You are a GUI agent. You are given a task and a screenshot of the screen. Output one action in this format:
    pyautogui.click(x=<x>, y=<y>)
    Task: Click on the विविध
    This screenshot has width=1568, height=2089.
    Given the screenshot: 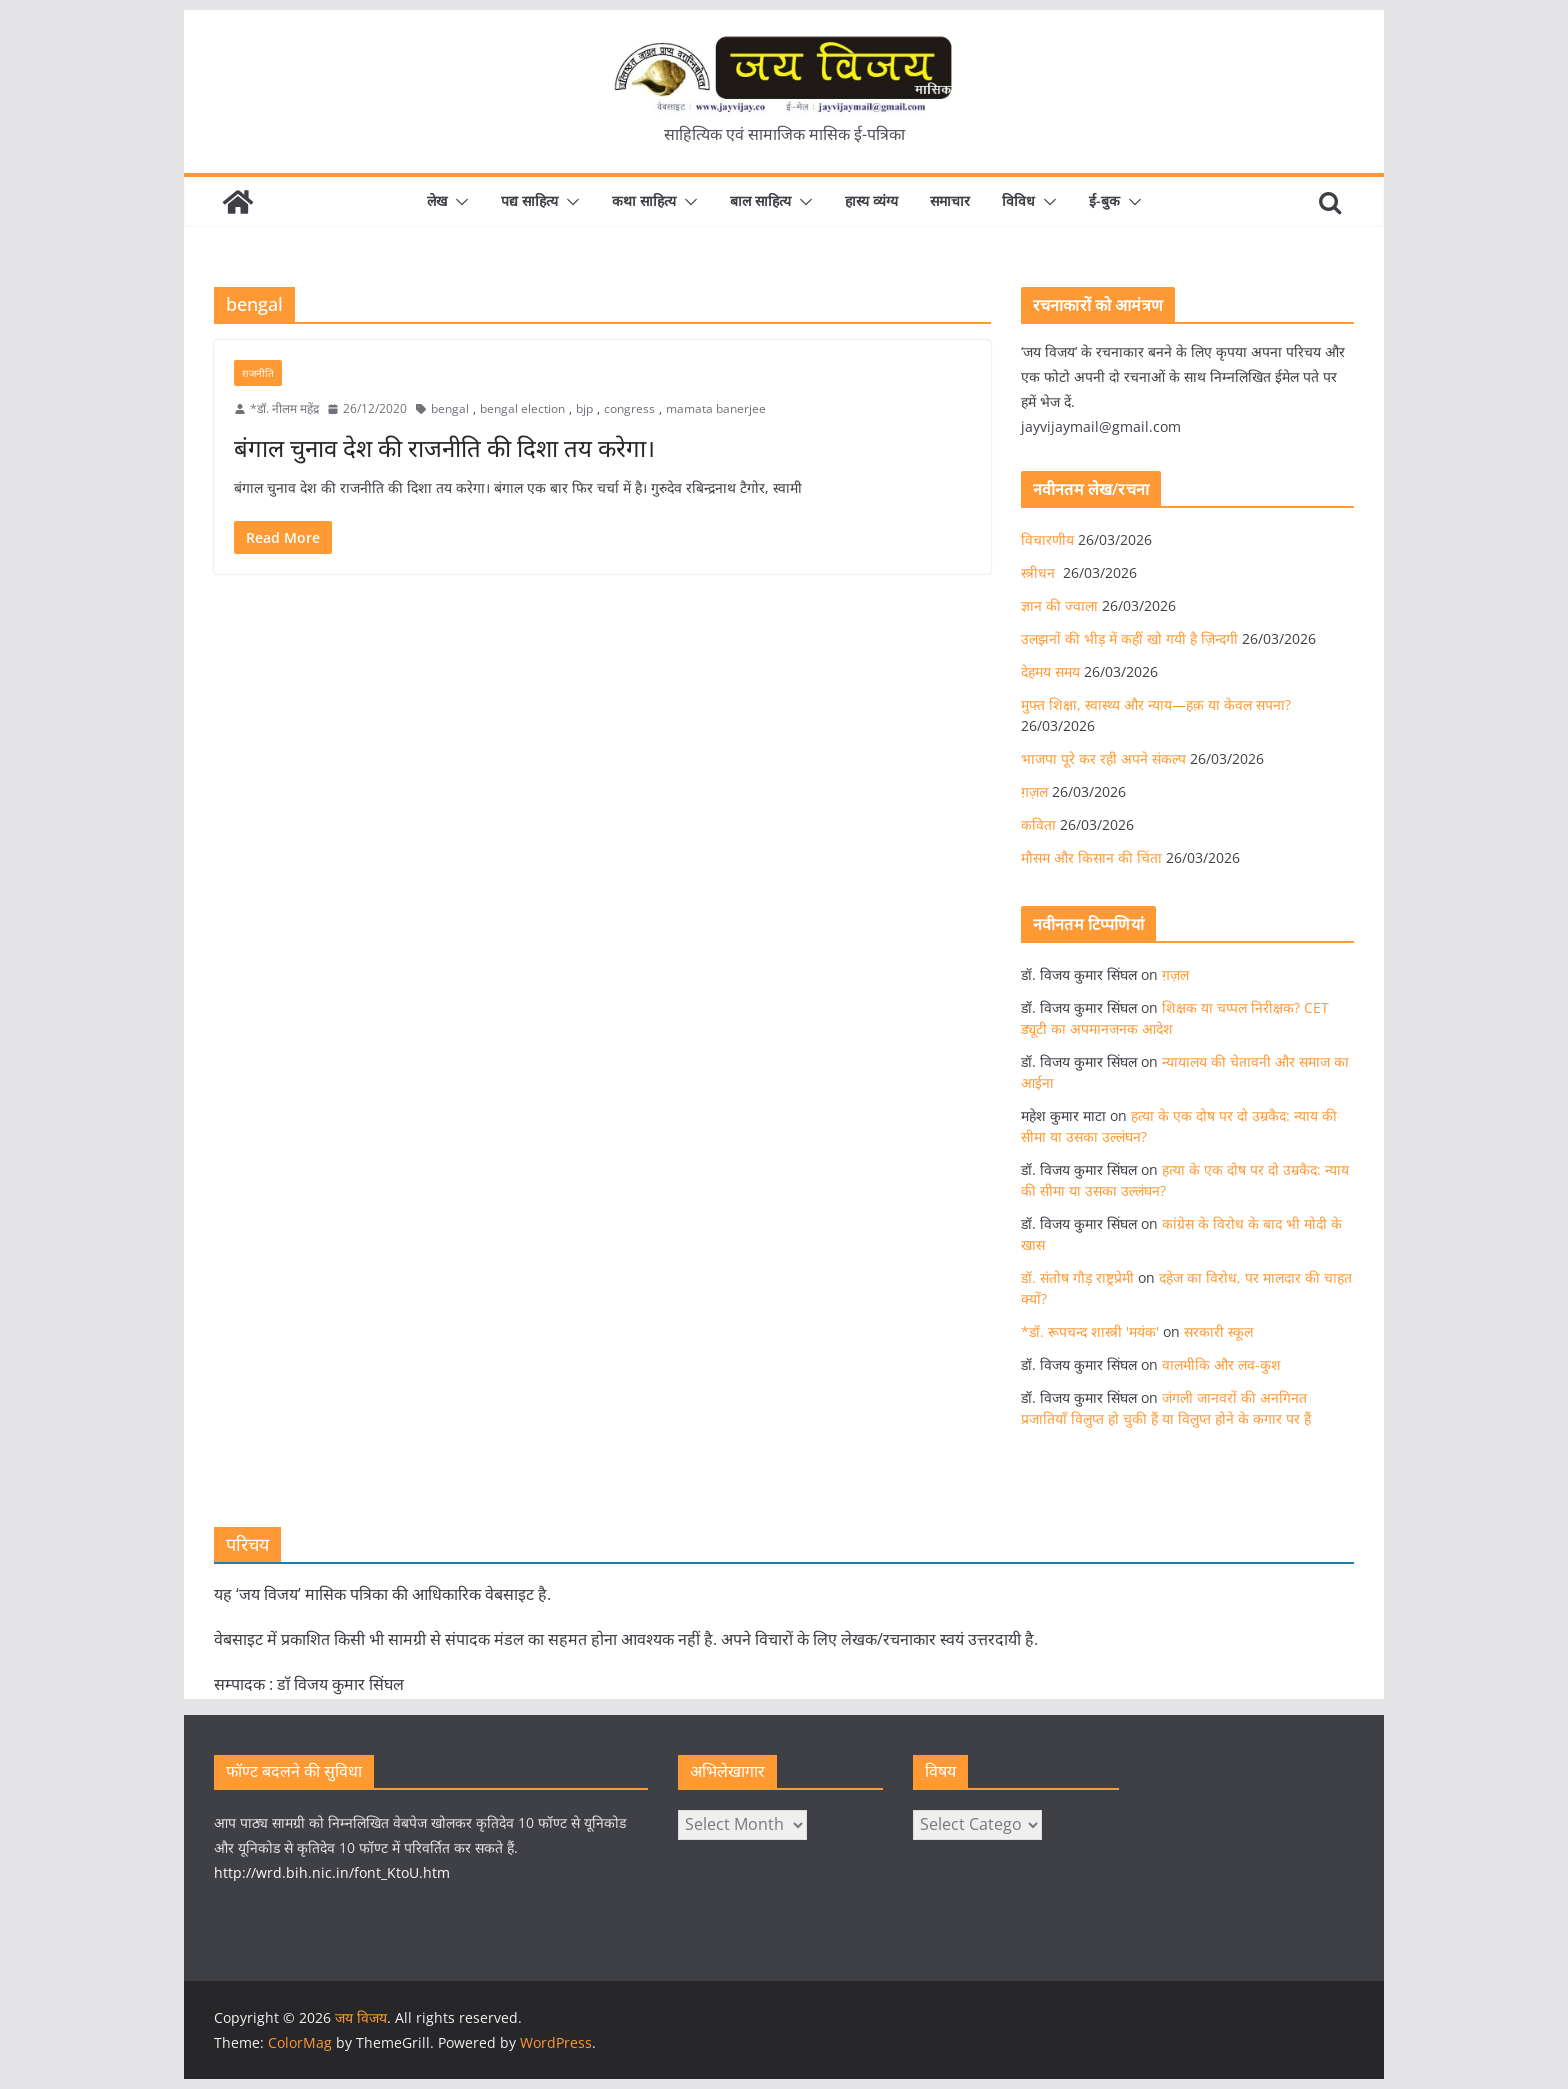 What is the action you would take?
    pyautogui.click(x=1018, y=200)
    